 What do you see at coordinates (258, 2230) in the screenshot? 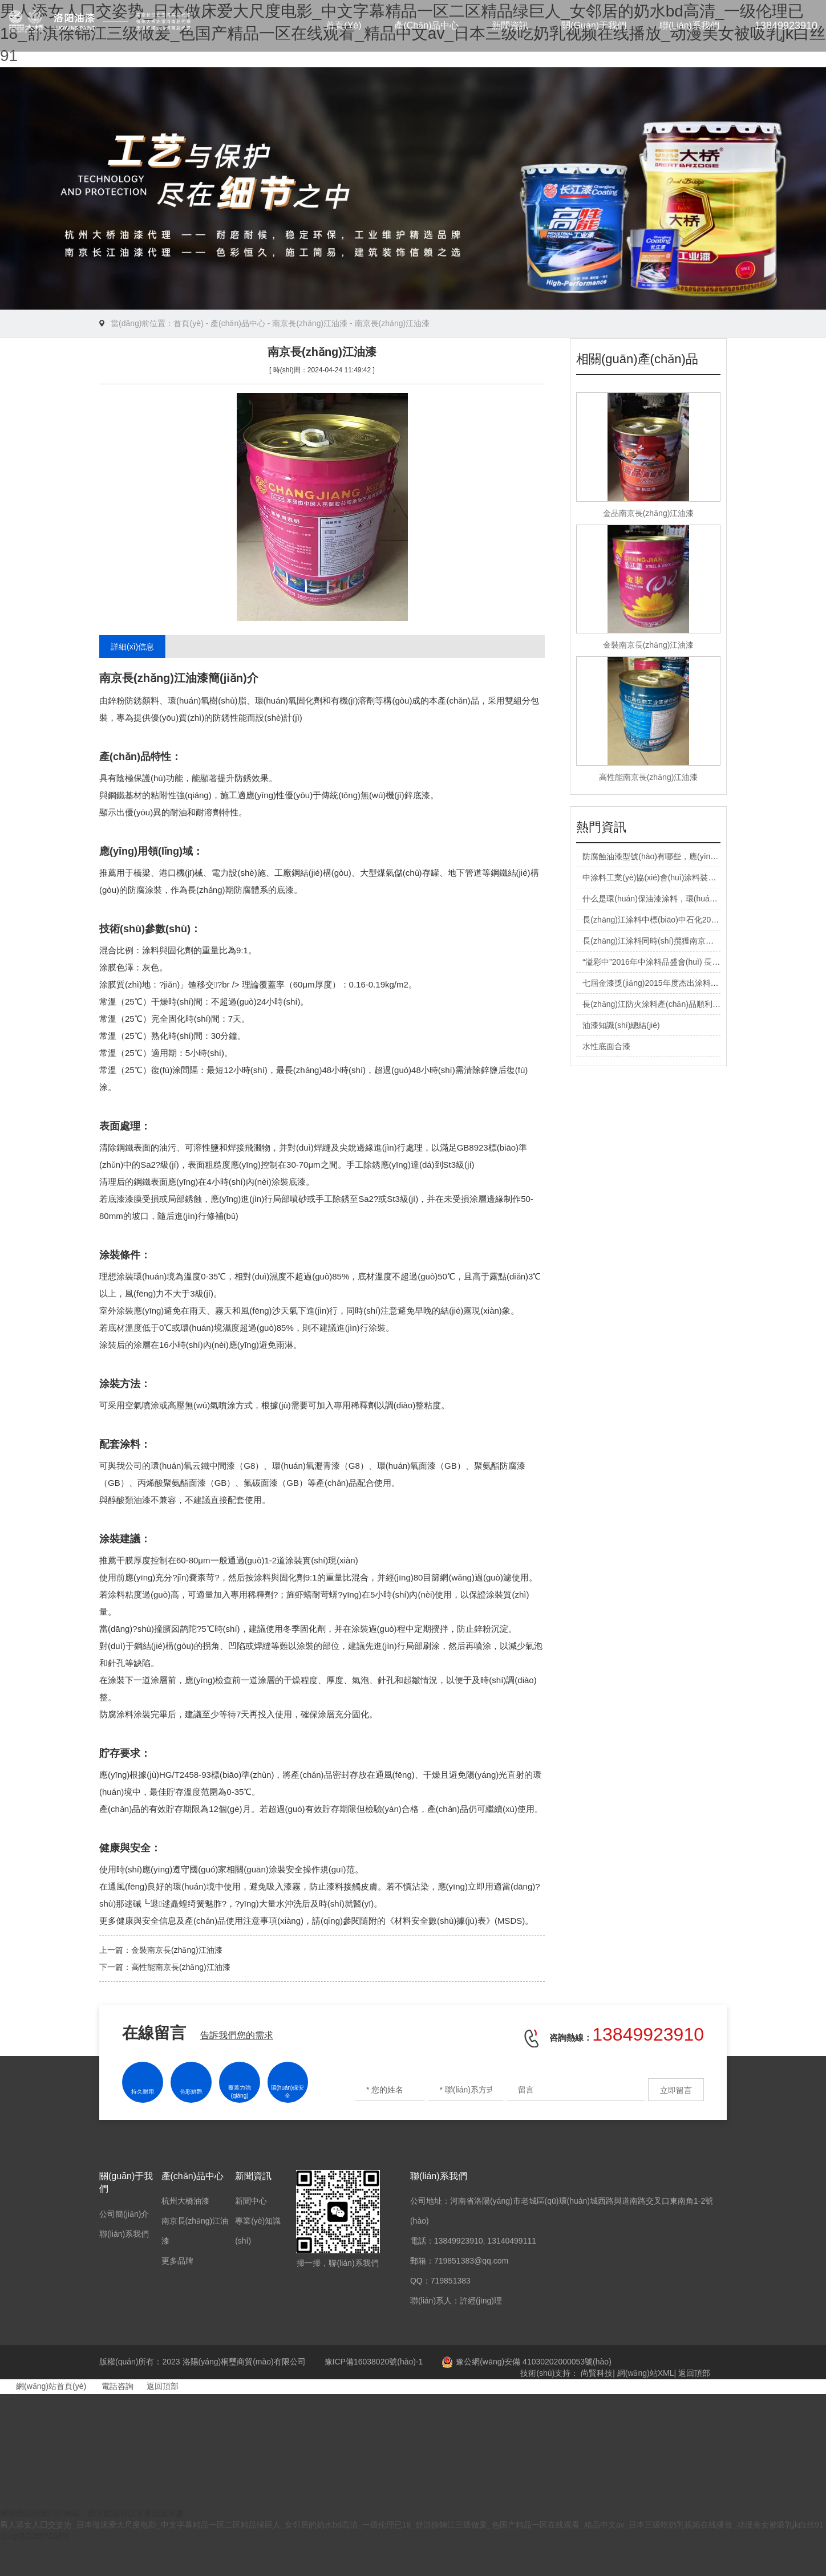
I see `專業(yè)知識(shí)` at bounding box center [258, 2230].